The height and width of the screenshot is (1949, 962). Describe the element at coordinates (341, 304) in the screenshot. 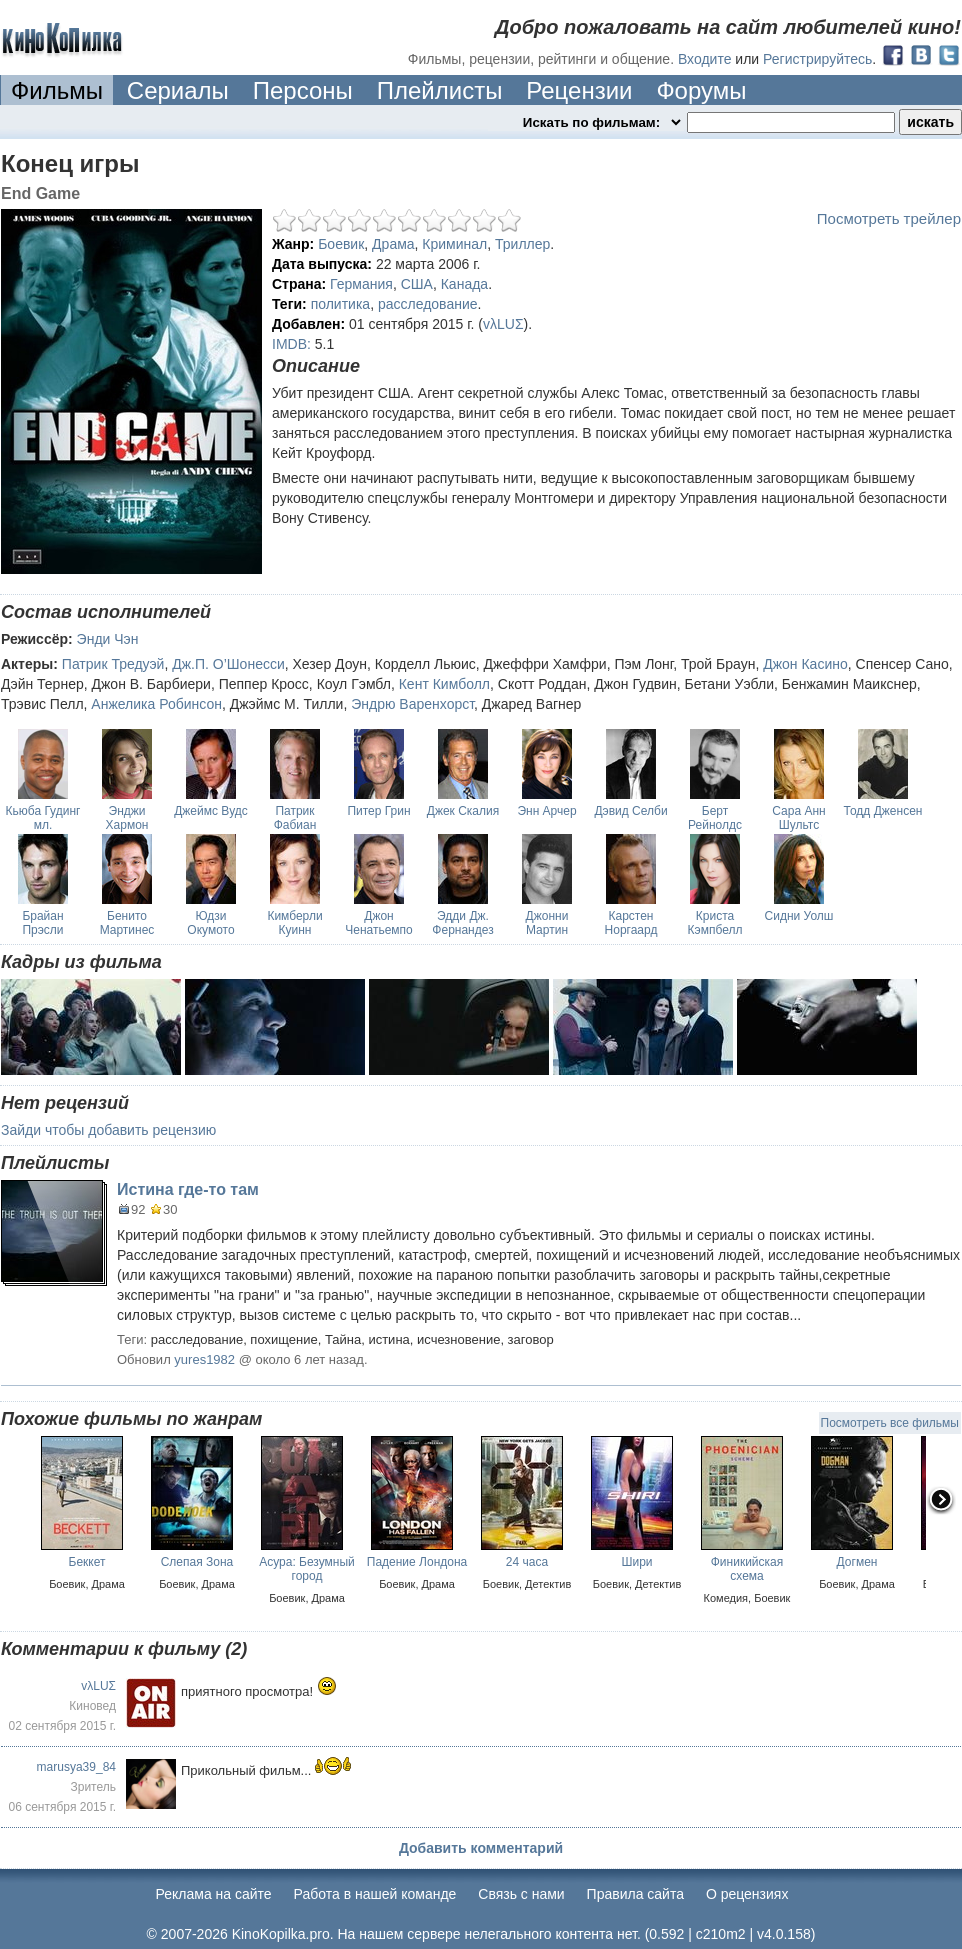

I see `политика` at that location.